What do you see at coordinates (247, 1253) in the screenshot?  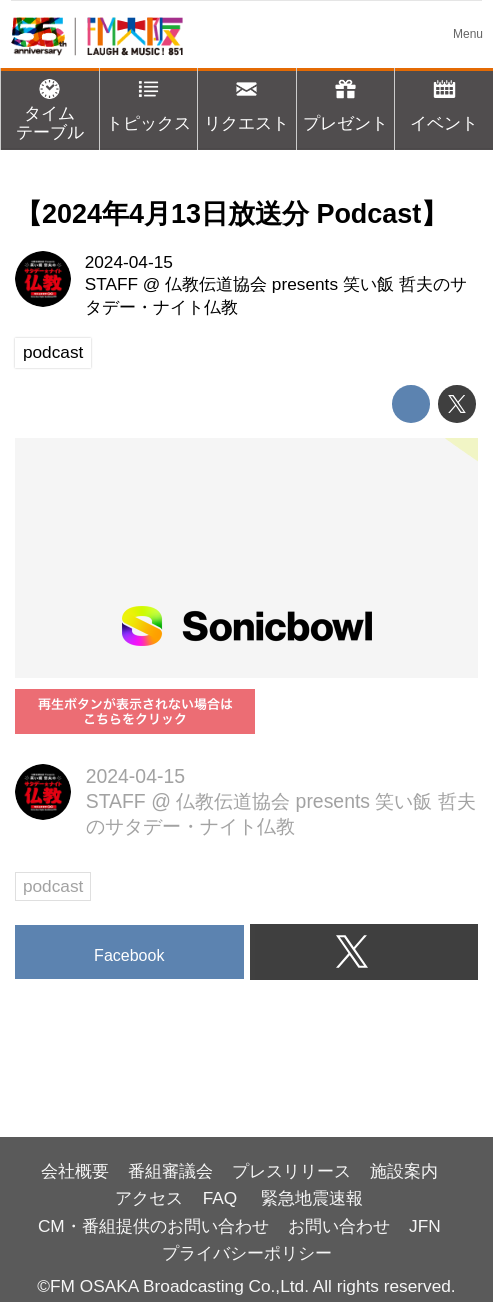 I see `プライバシーポリシー` at bounding box center [247, 1253].